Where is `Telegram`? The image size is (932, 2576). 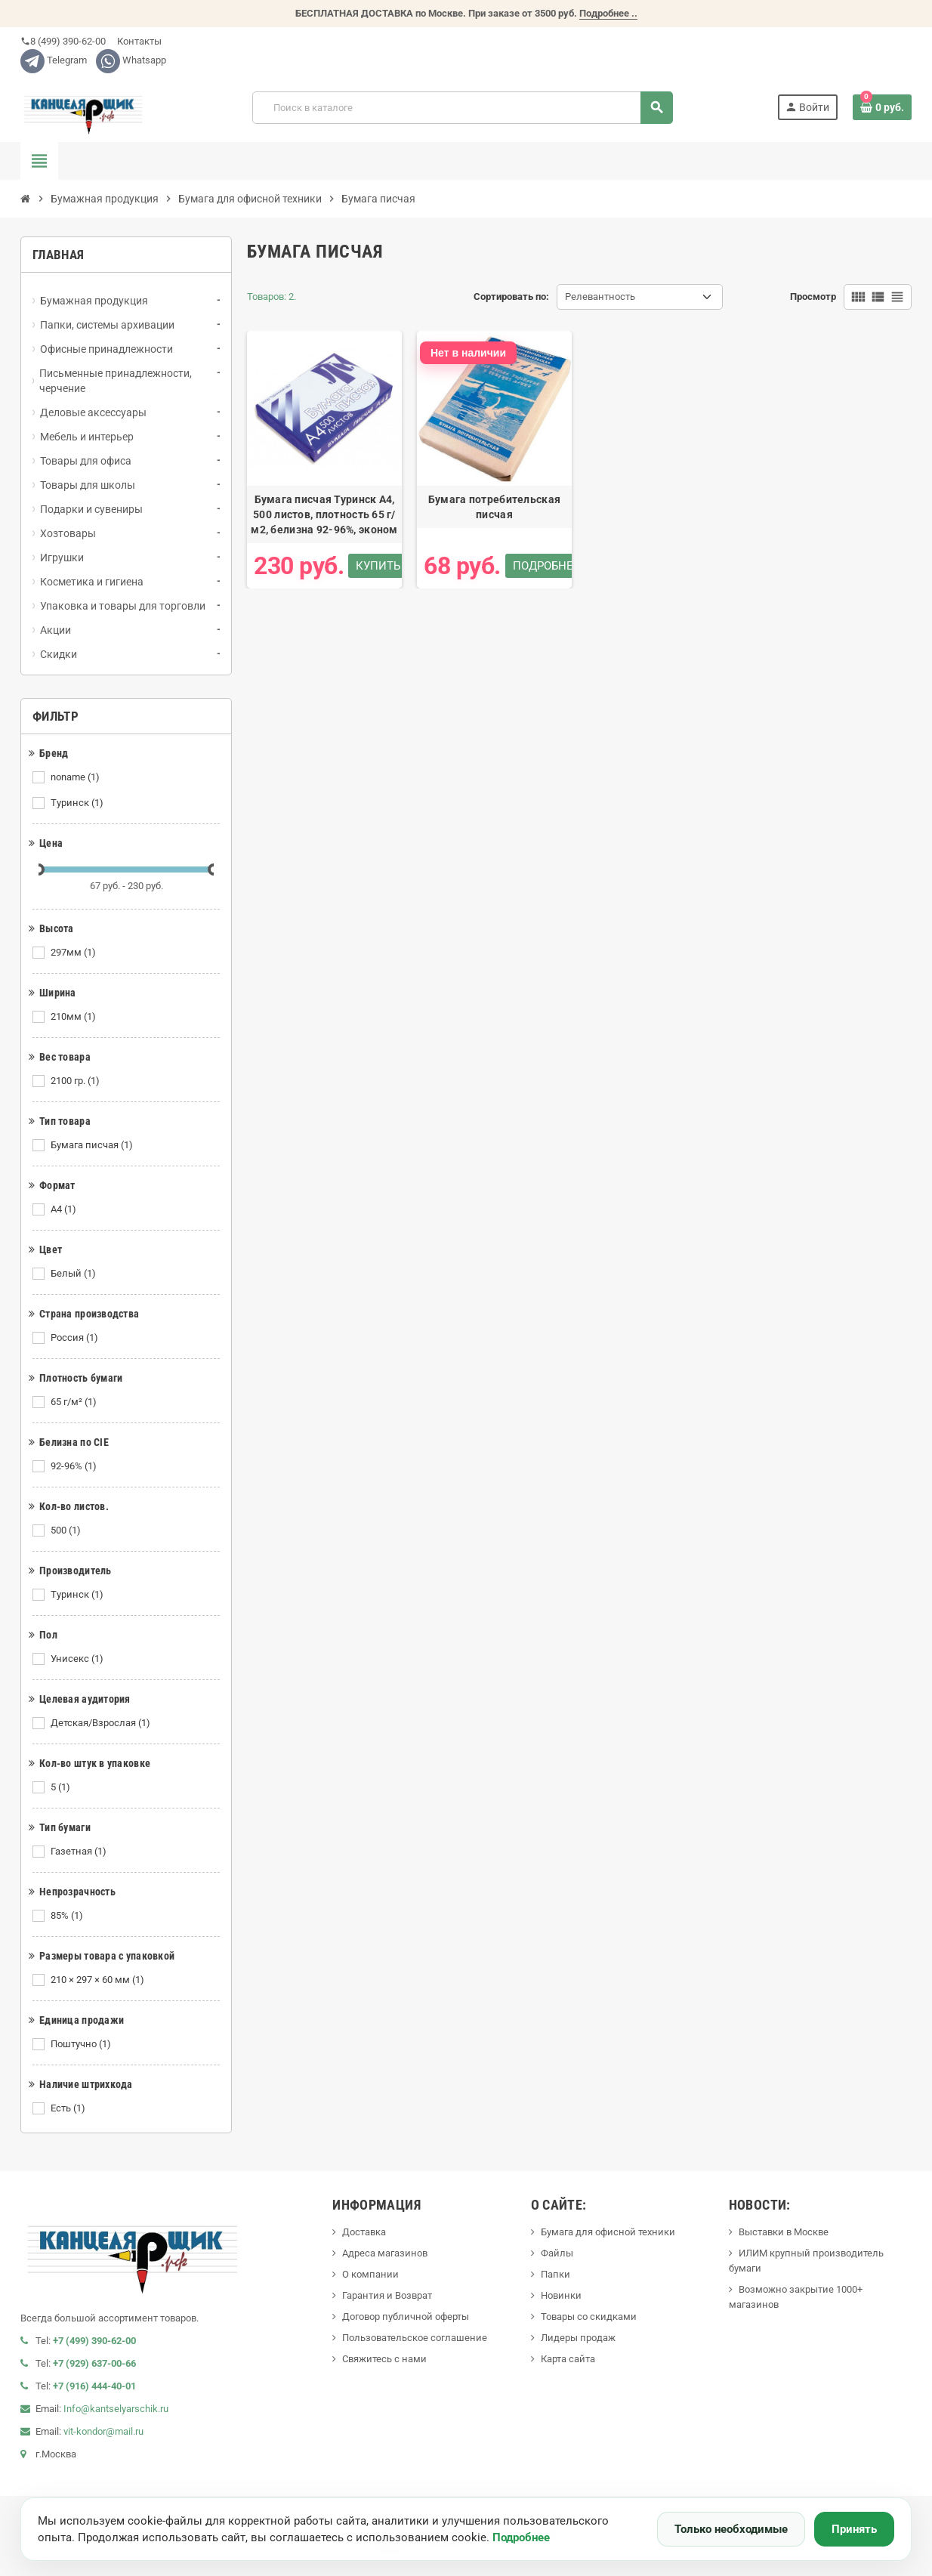 Telegram is located at coordinates (53, 60).